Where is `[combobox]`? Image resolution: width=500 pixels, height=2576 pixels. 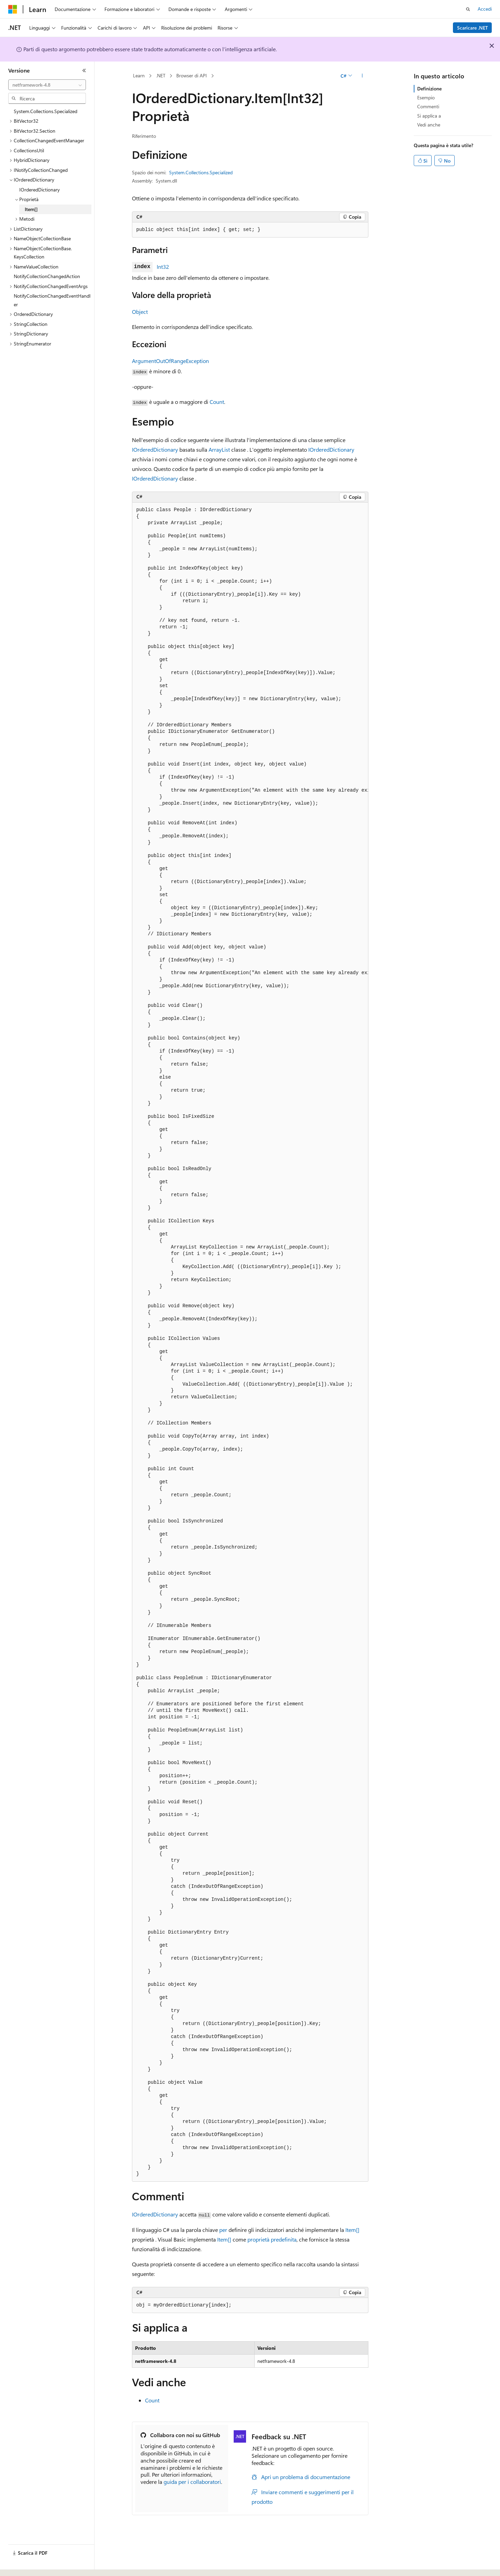
[combobox] is located at coordinates (47, 84).